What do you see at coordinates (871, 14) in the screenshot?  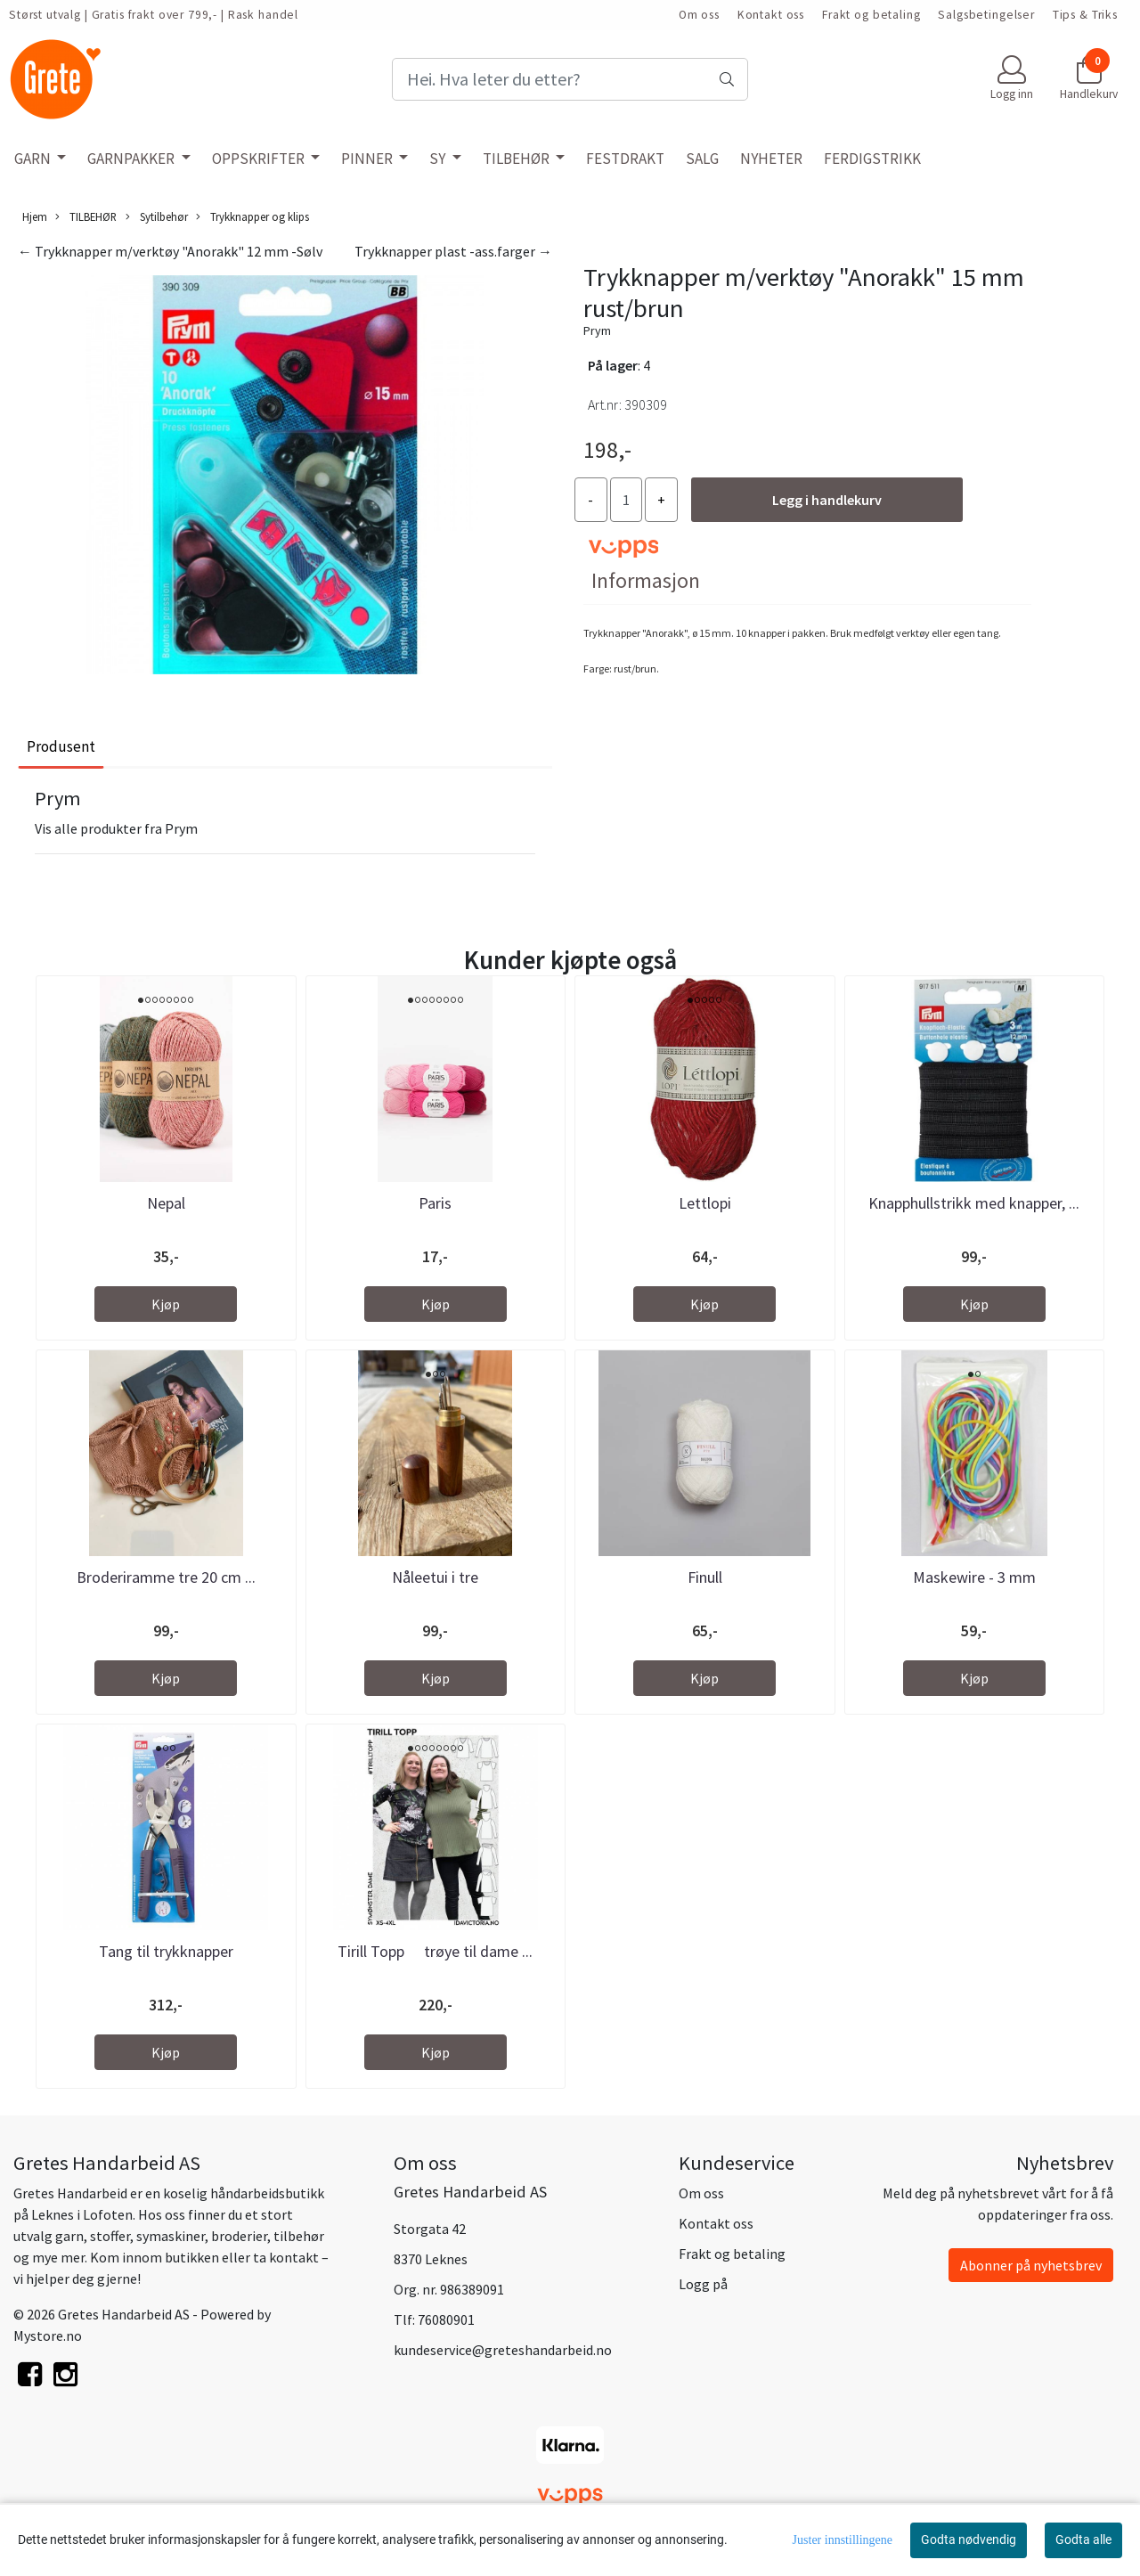 I see `Frakt og betaling` at bounding box center [871, 14].